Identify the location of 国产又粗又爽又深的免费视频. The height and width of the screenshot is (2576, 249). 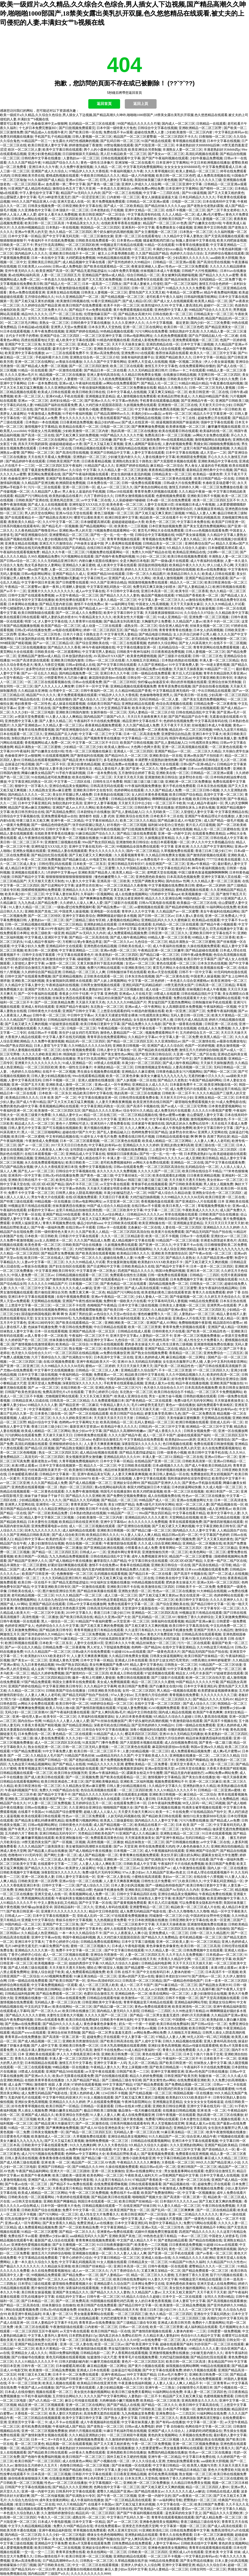
(77, 435).